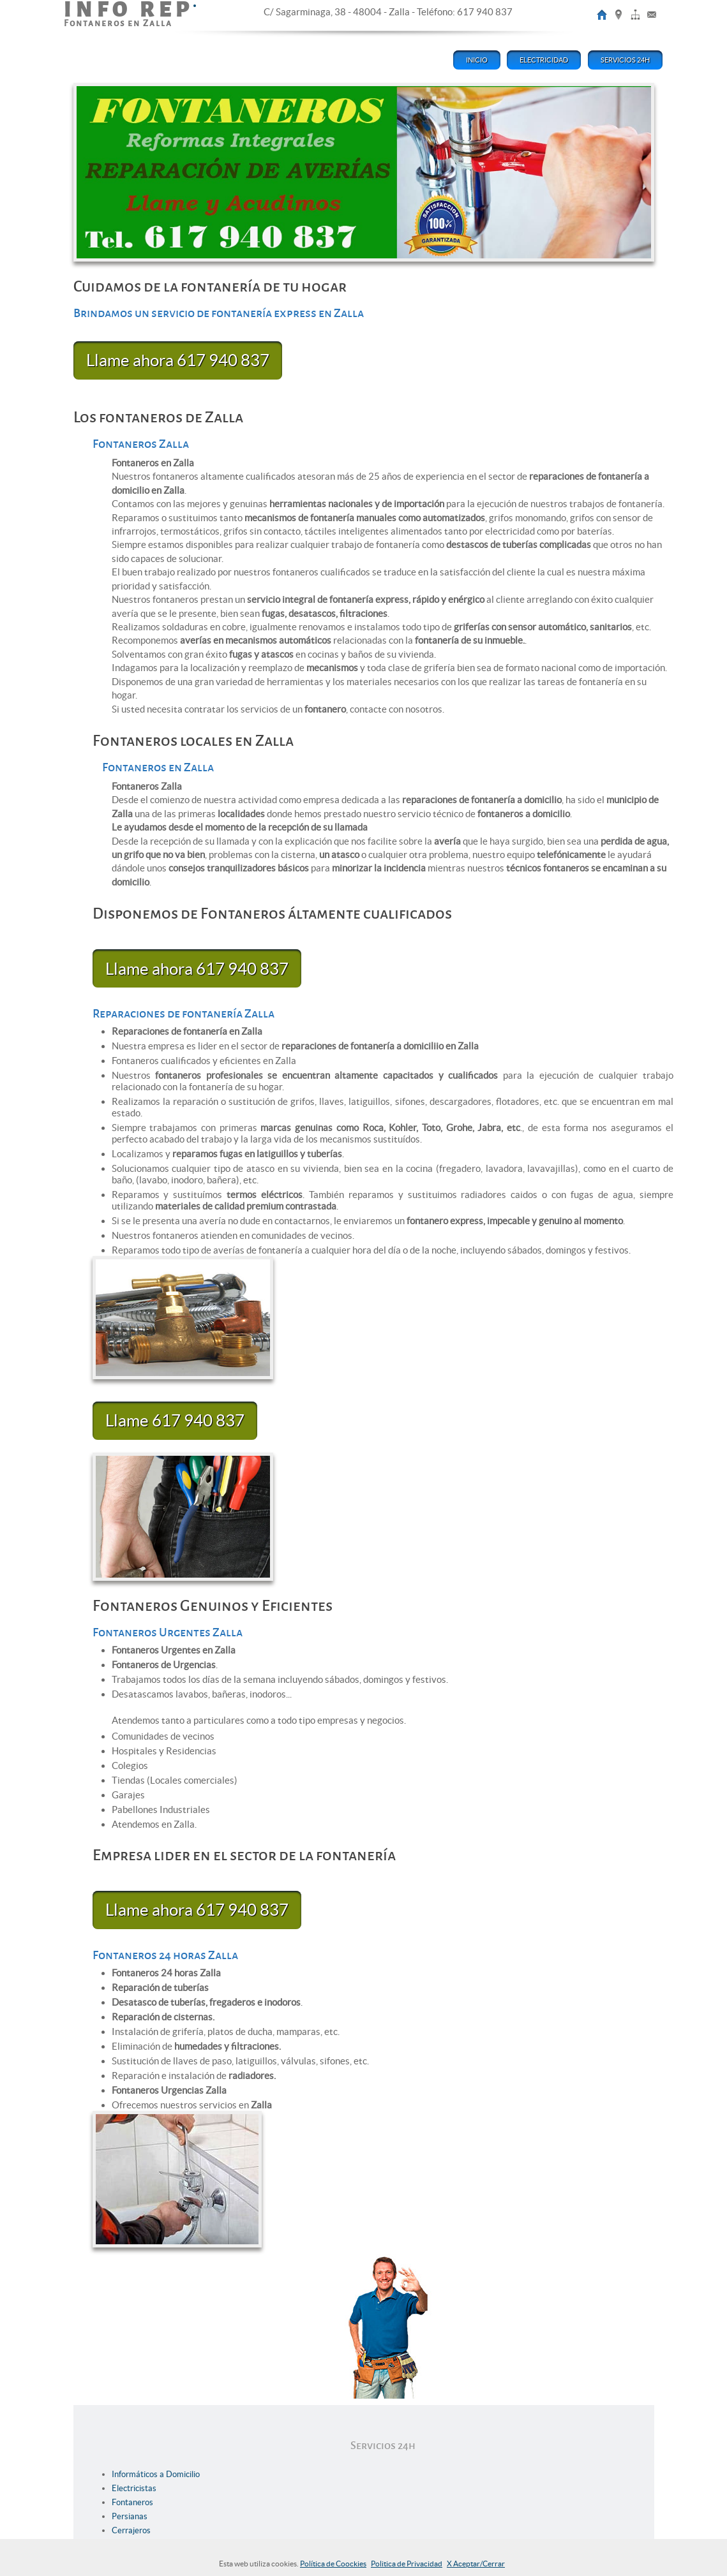 The height and width of the screenshot is (2576, 727). Describe the element at coordinates (406, 2563) in the screenshot. I see `Politica de Privacidad` at that location.